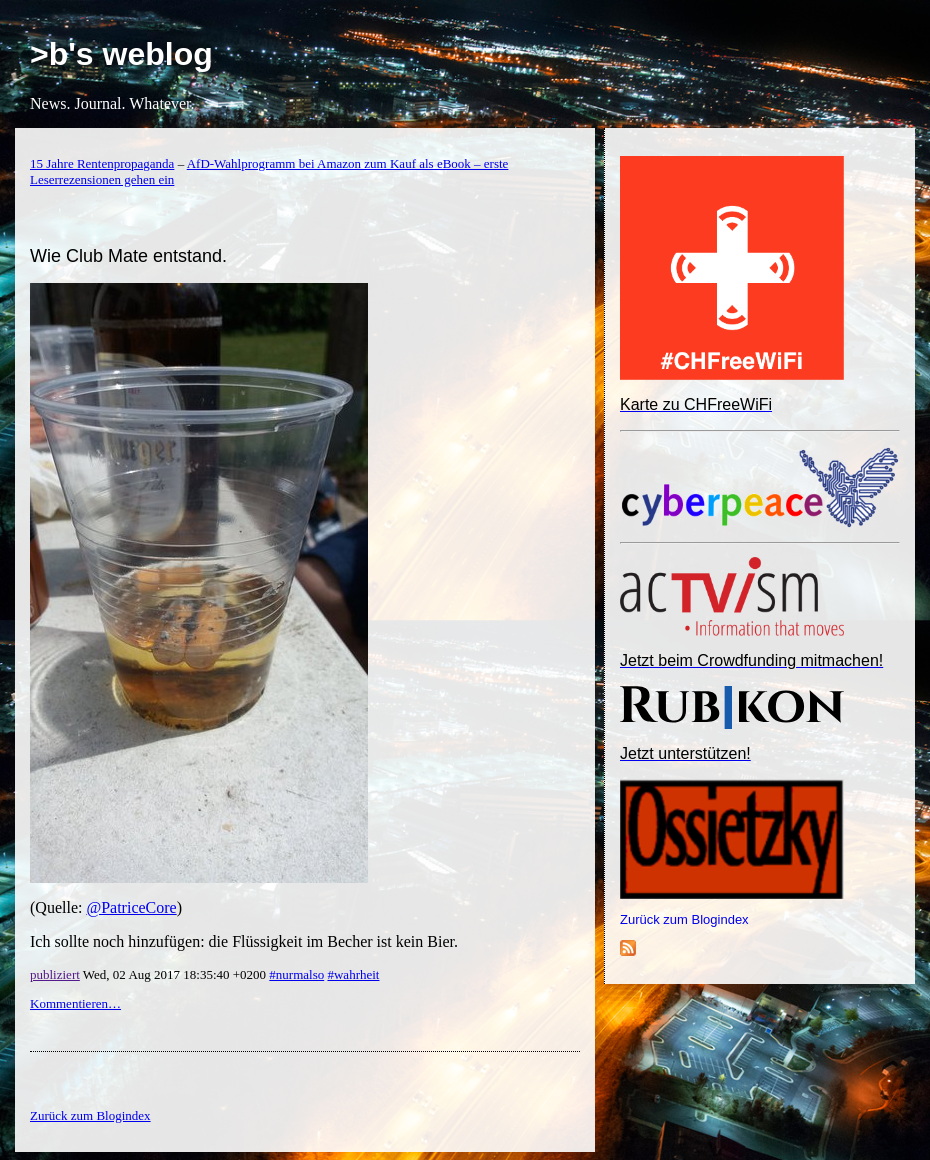  Describe the element at coordinates (684, 919) in the screenshot. I see `Zurück zum Blogindex` at that location.